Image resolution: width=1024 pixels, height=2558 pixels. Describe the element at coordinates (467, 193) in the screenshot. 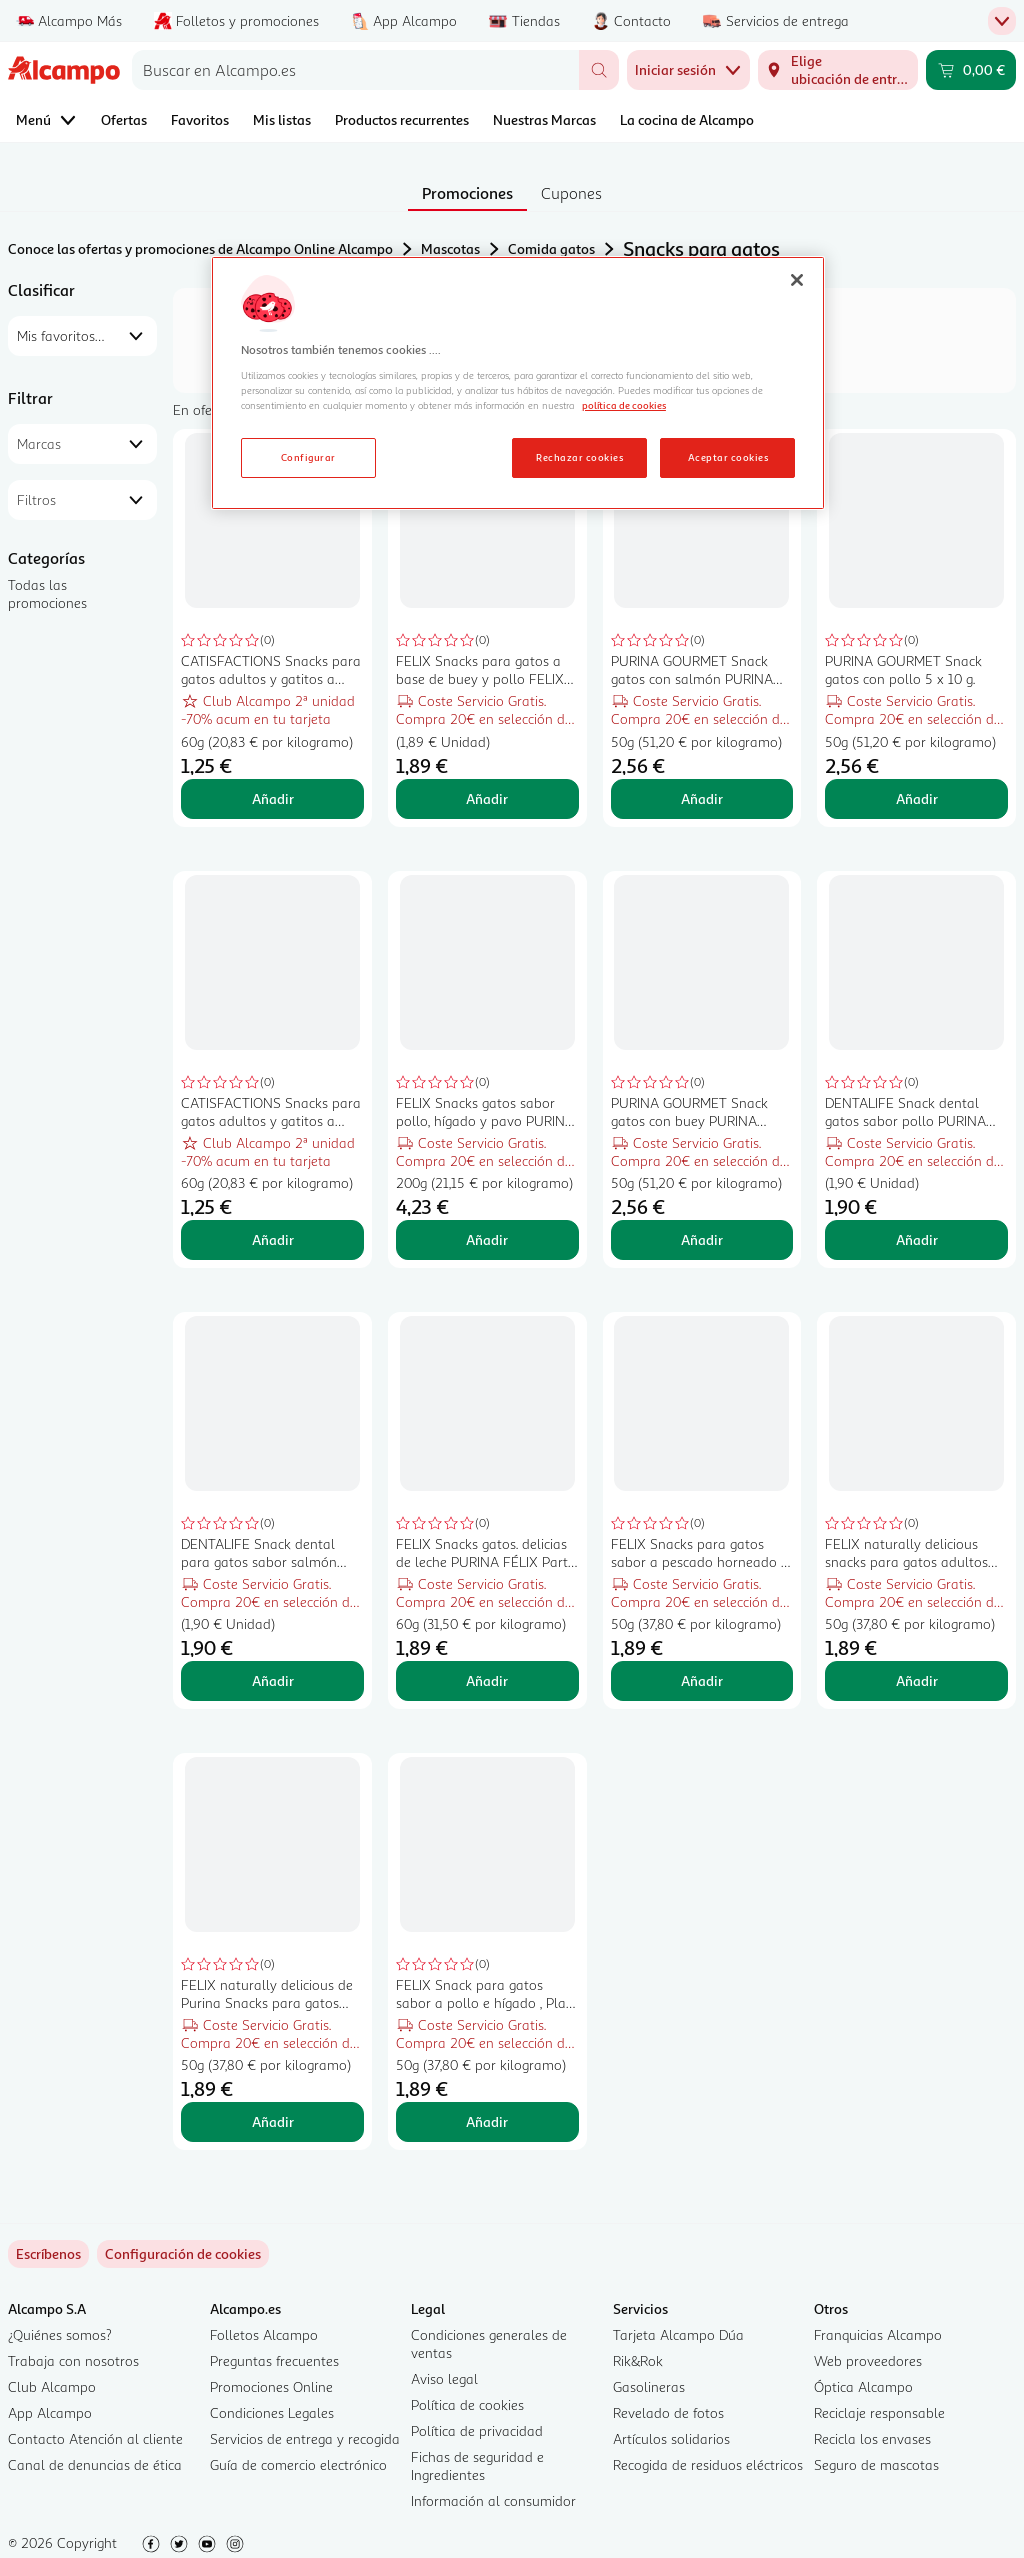

I see `Promociones` at that location.